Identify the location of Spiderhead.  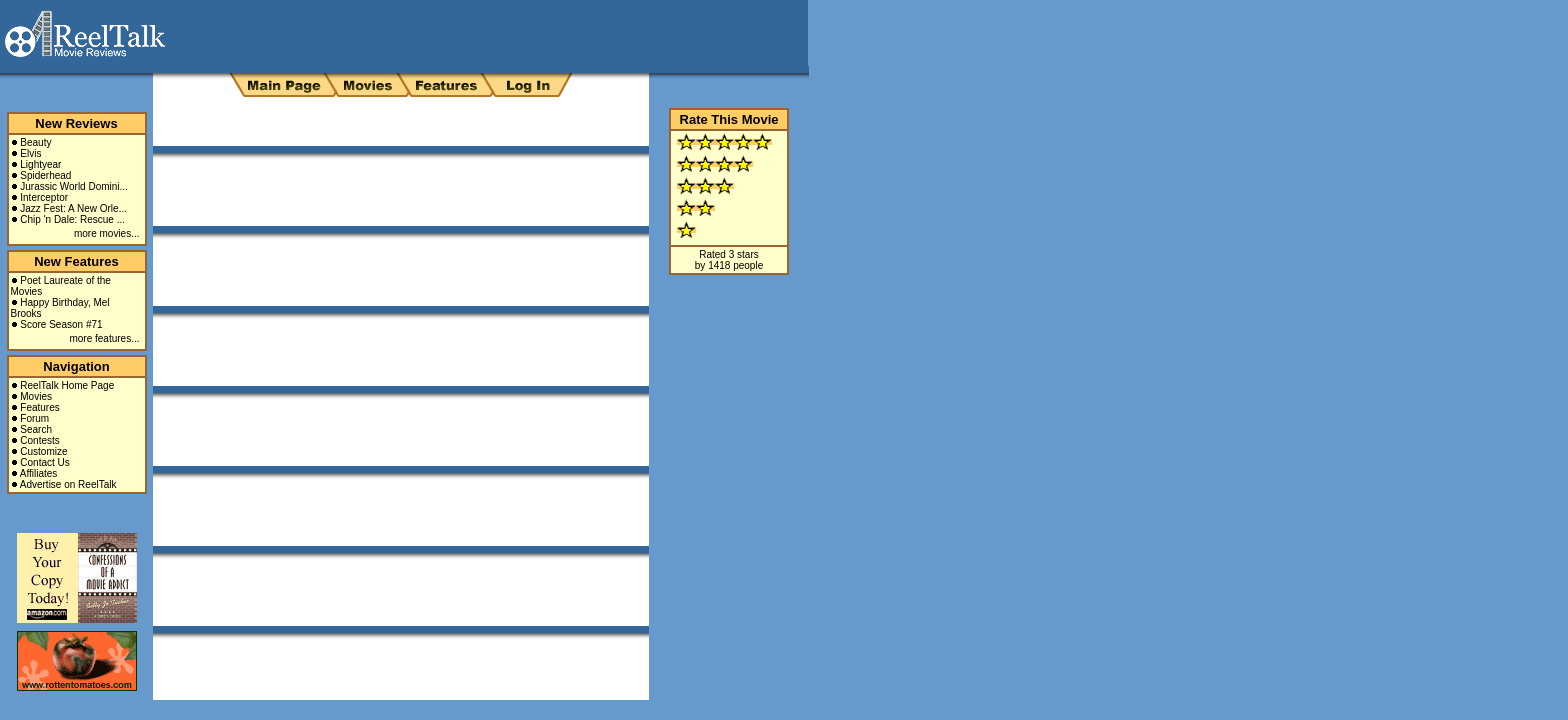
(45, 175).